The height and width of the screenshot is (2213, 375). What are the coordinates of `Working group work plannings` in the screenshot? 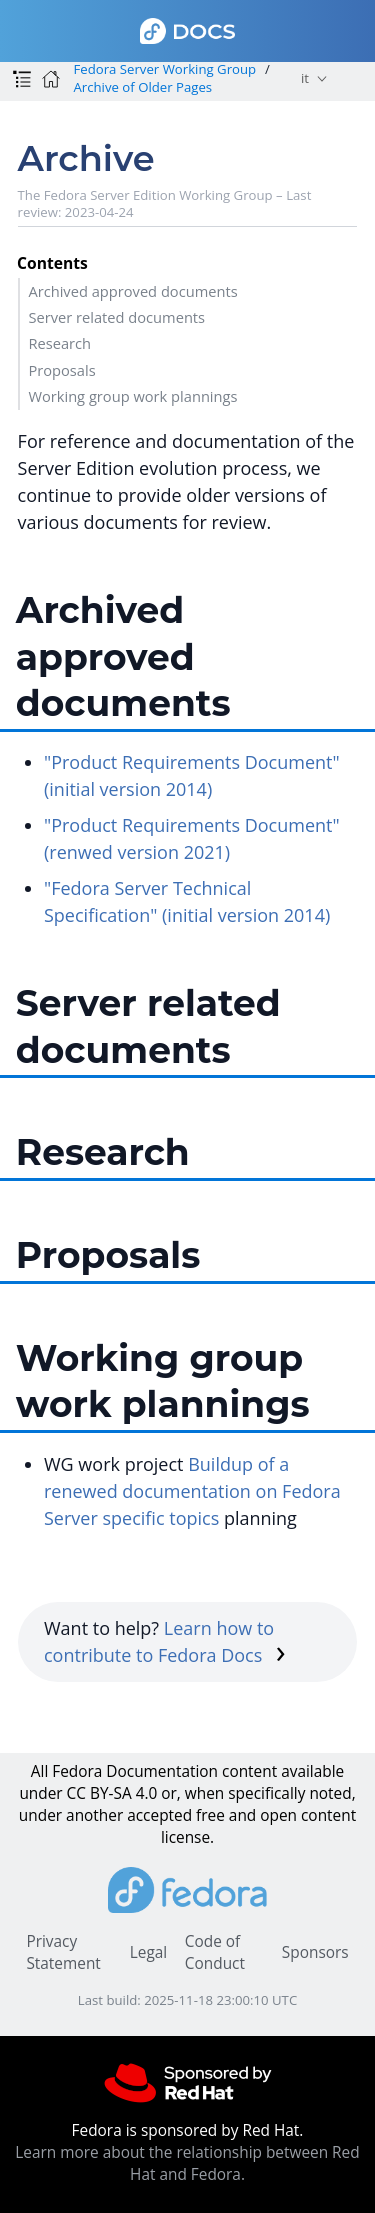 It's located at (132, 396).